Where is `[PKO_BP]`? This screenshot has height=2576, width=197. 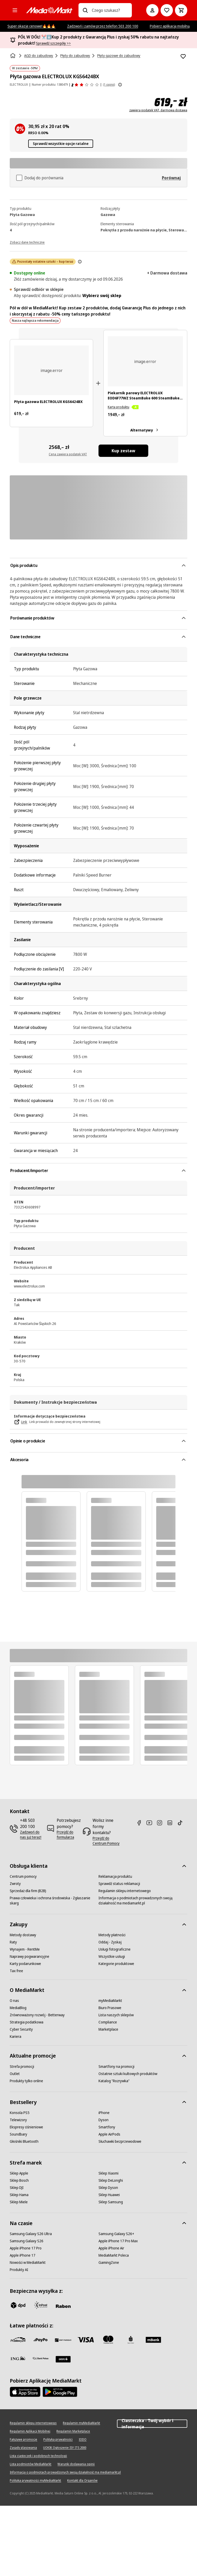
[PKO_BP] is located at coordinates (131, 2340).